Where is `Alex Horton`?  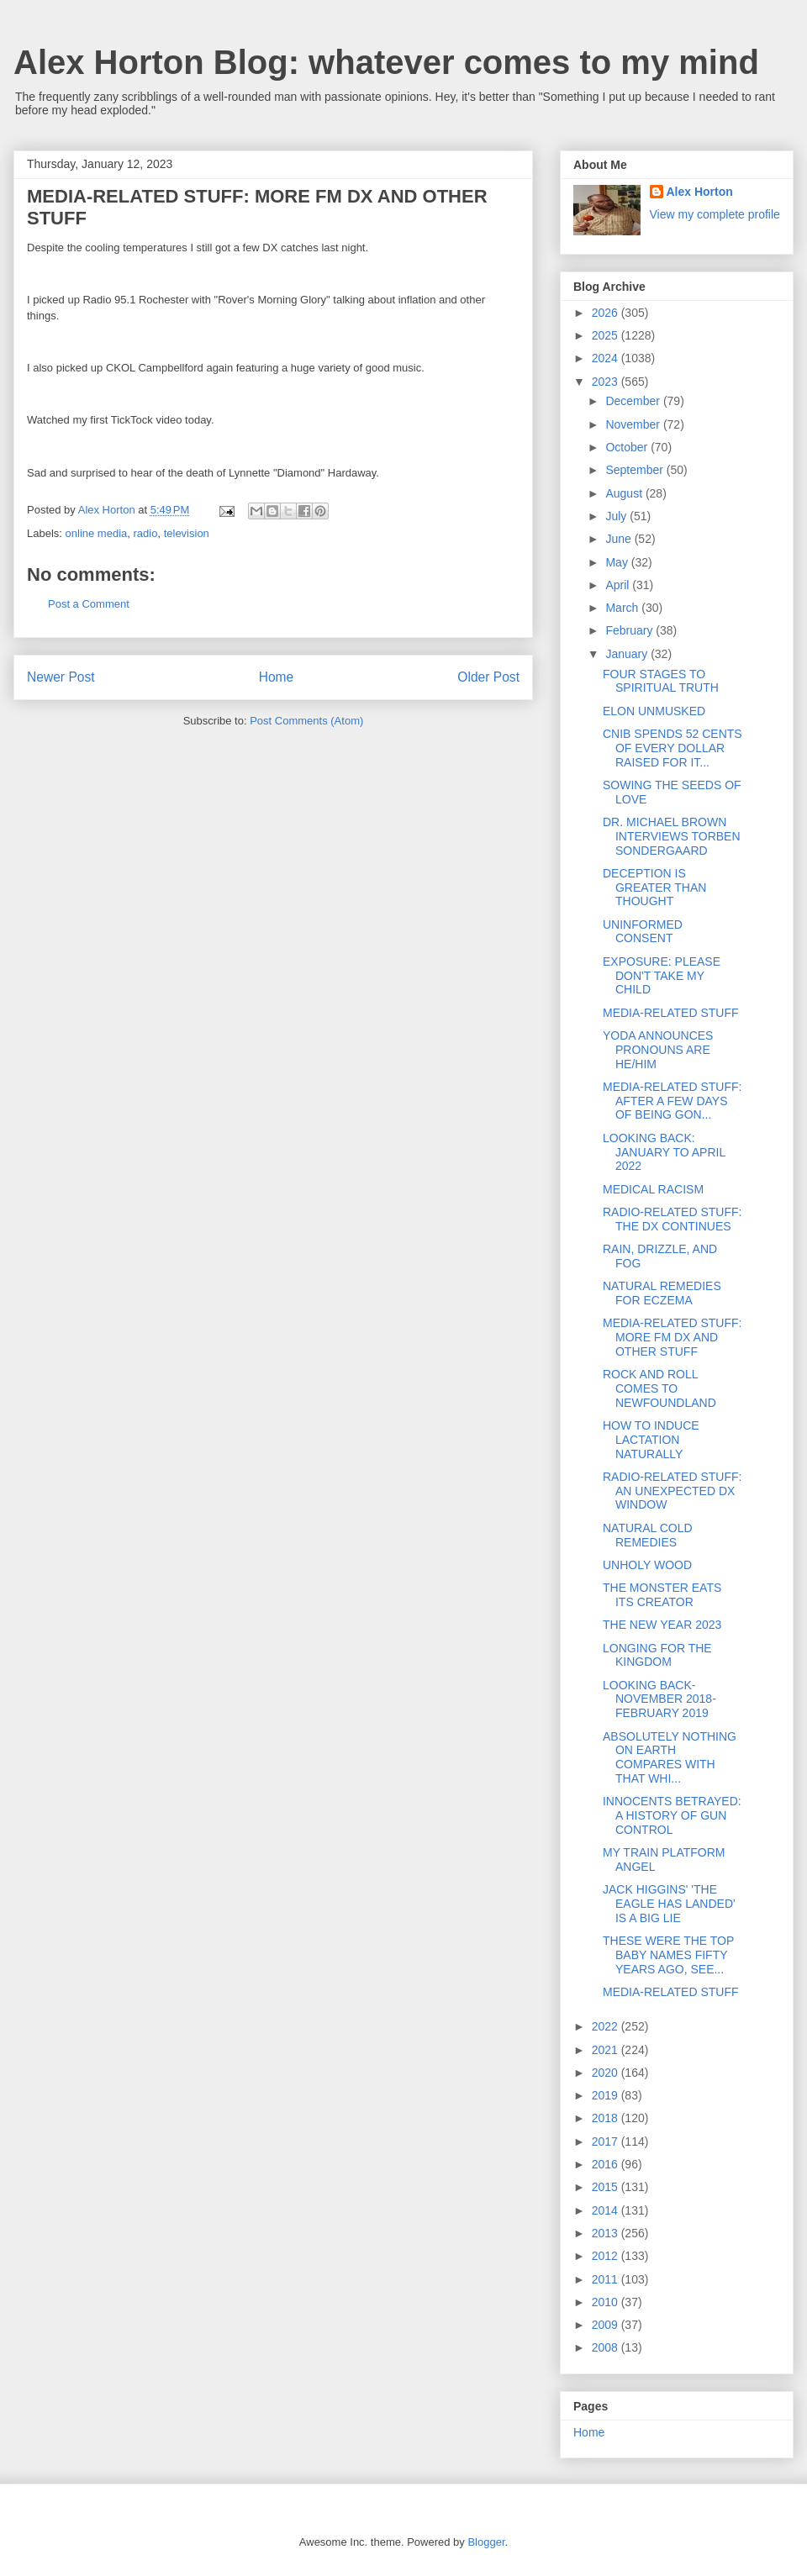 Alex Horton is located at coordinates (700, 191).